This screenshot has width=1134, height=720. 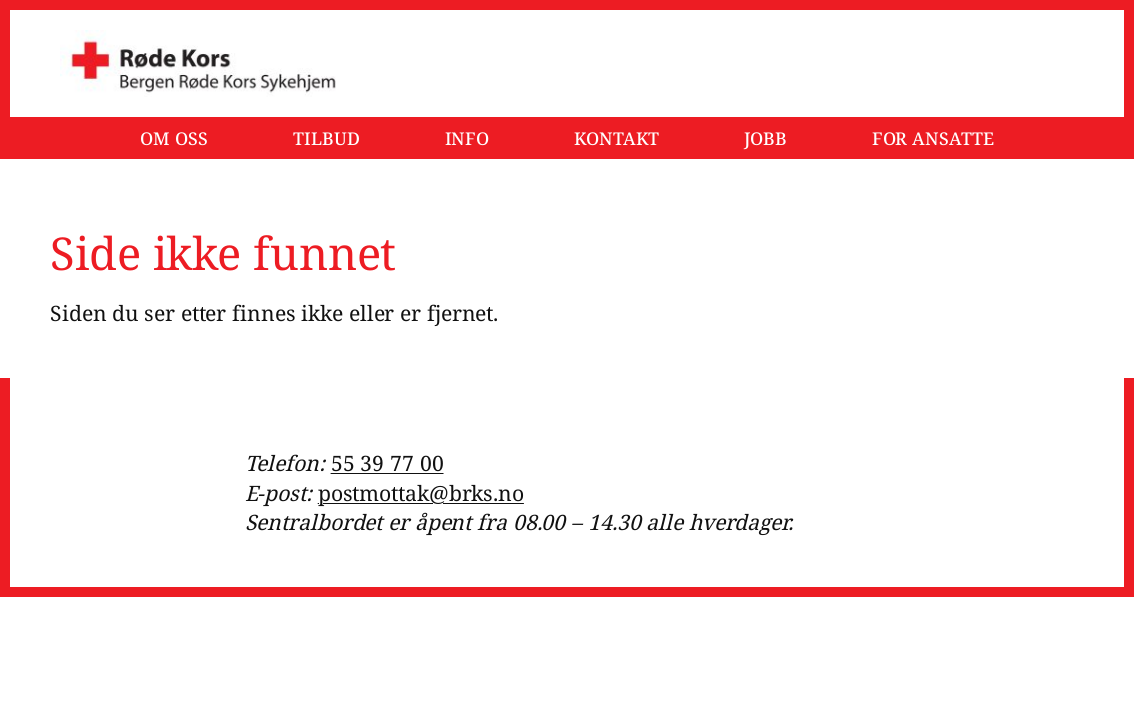 What do you see at coordinates (387, 462) in the screenshot?
I see `55 39 77 00` at bounding box center [387, 462].